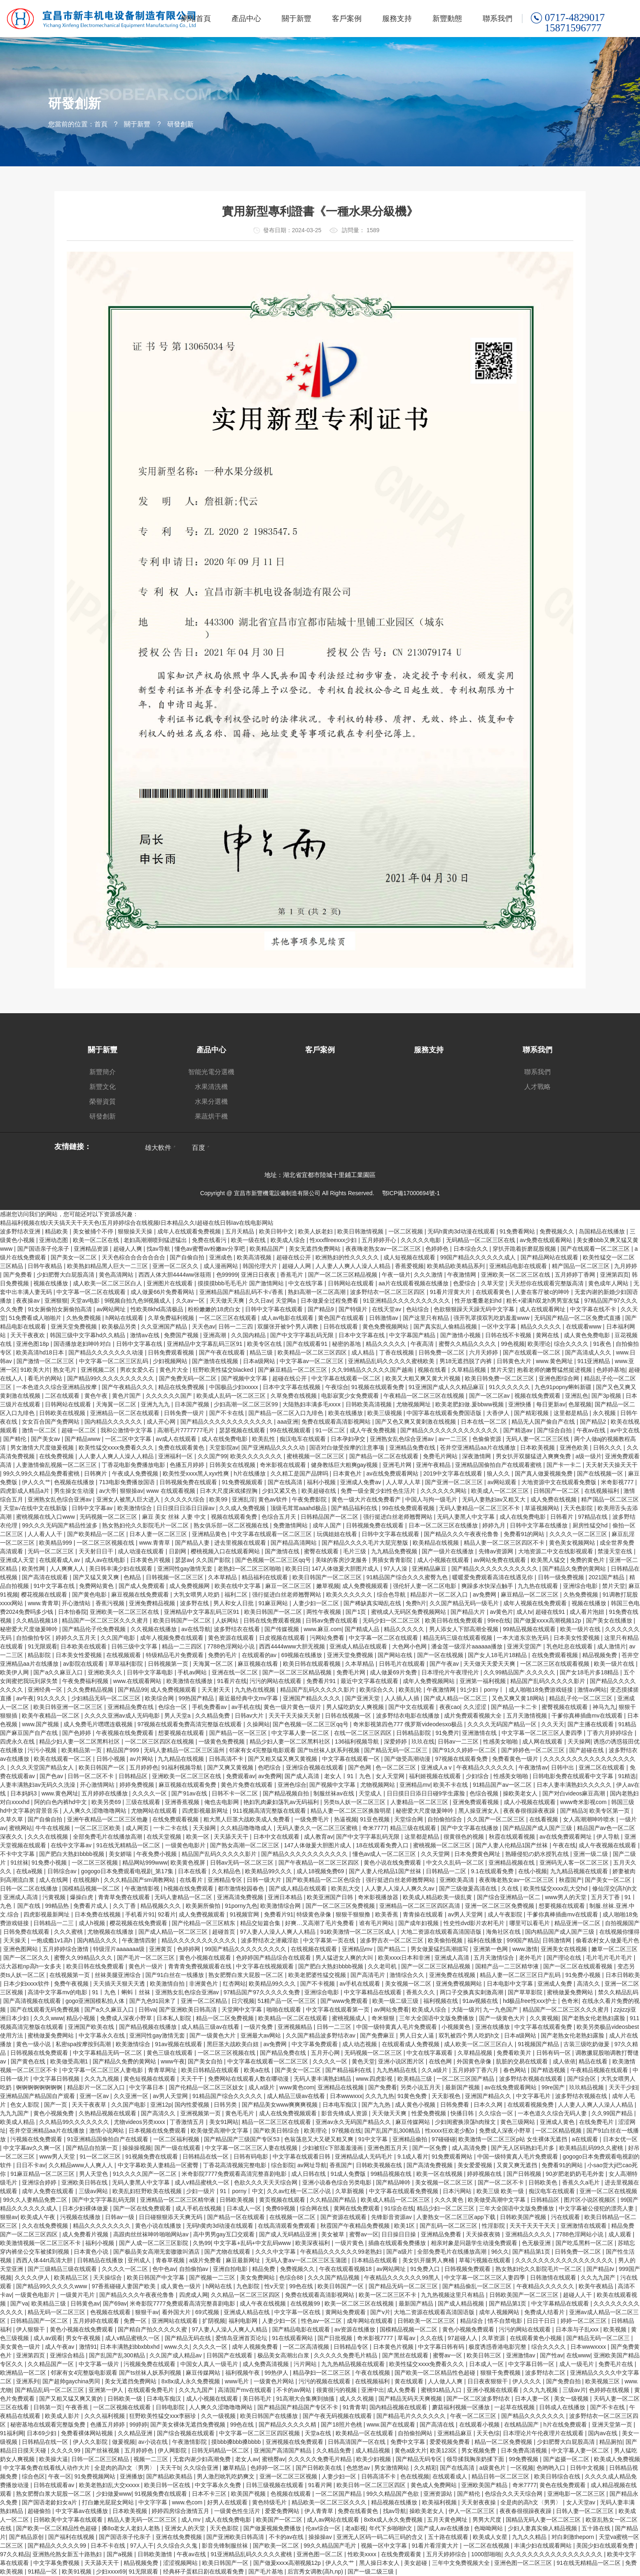 The width and height of the screenshot is (640, 2576). Describe the element at coordinates (402, 2554) in the screenshot. I see `在线免费观看黄` at that location.